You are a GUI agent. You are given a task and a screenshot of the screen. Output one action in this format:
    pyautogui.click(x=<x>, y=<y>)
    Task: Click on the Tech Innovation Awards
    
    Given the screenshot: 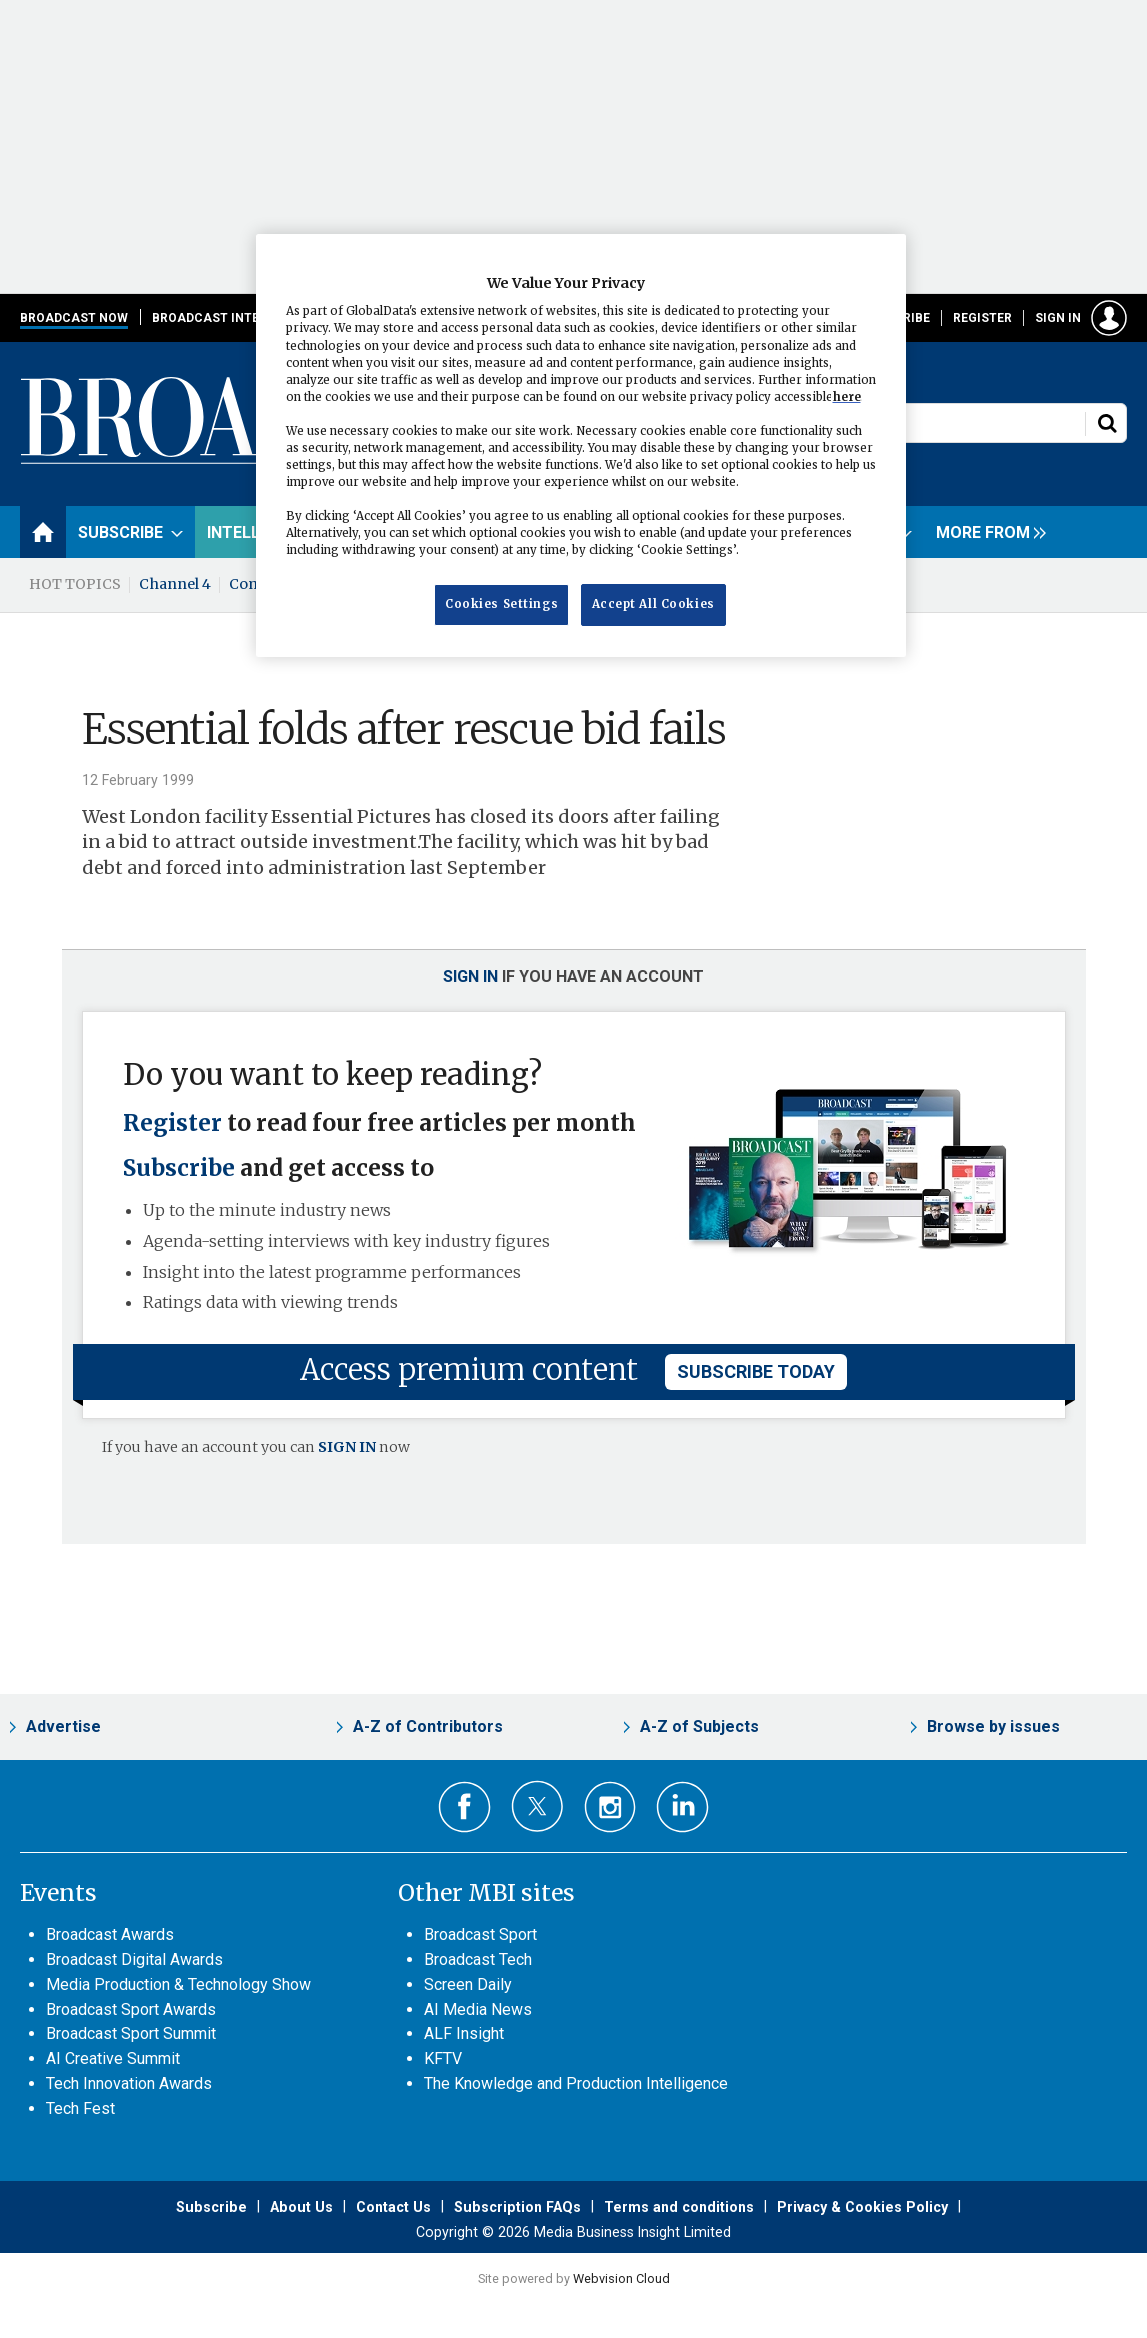 What is the action you would take?
    pyautogui.click(x=129, y=2083)
    